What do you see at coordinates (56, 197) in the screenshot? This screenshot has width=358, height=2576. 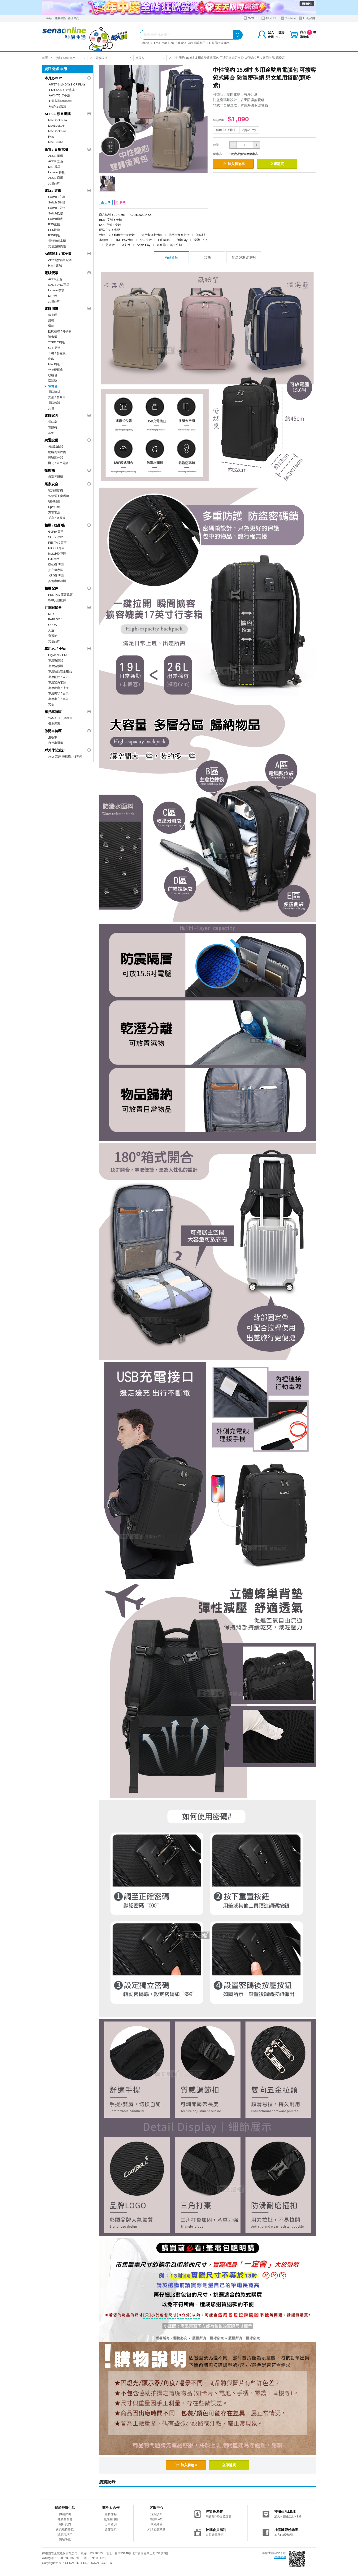 I see `Switch 2主機` at bounding box center [56, 197].